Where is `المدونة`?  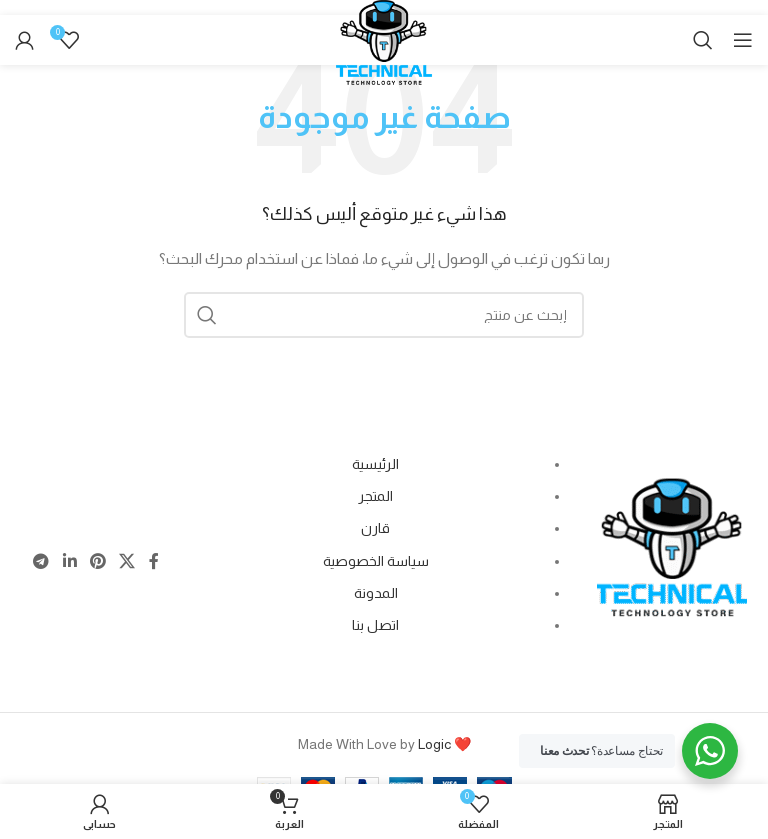 المدونة is located at coordinates (376, 593).